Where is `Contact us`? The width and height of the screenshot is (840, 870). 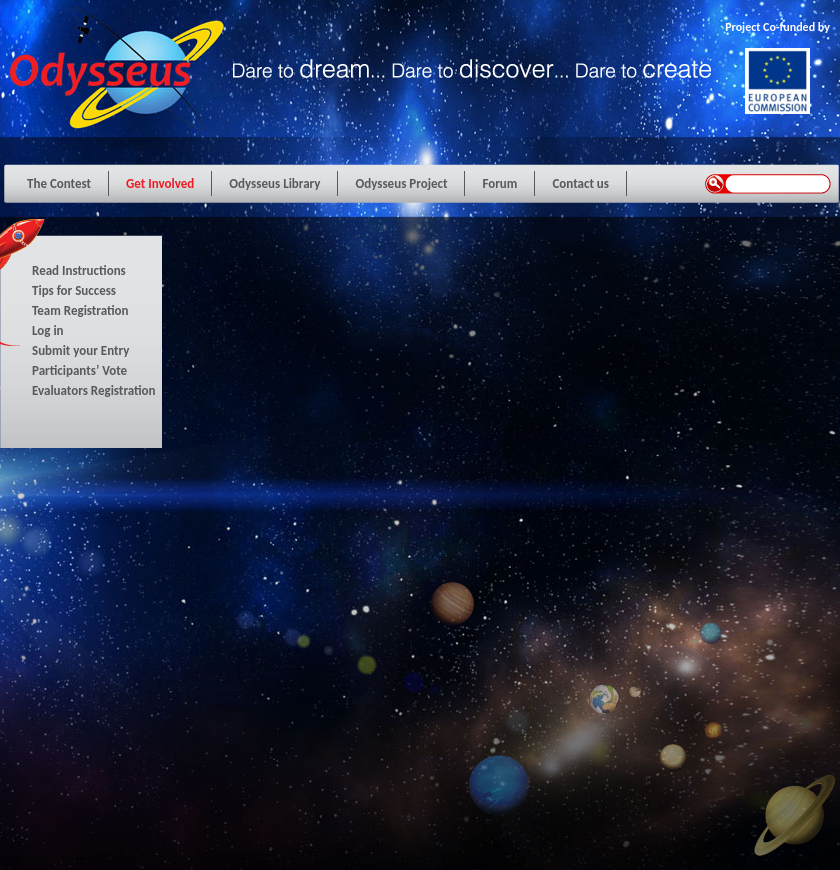 Contact us is located at coordinates (580, 183).